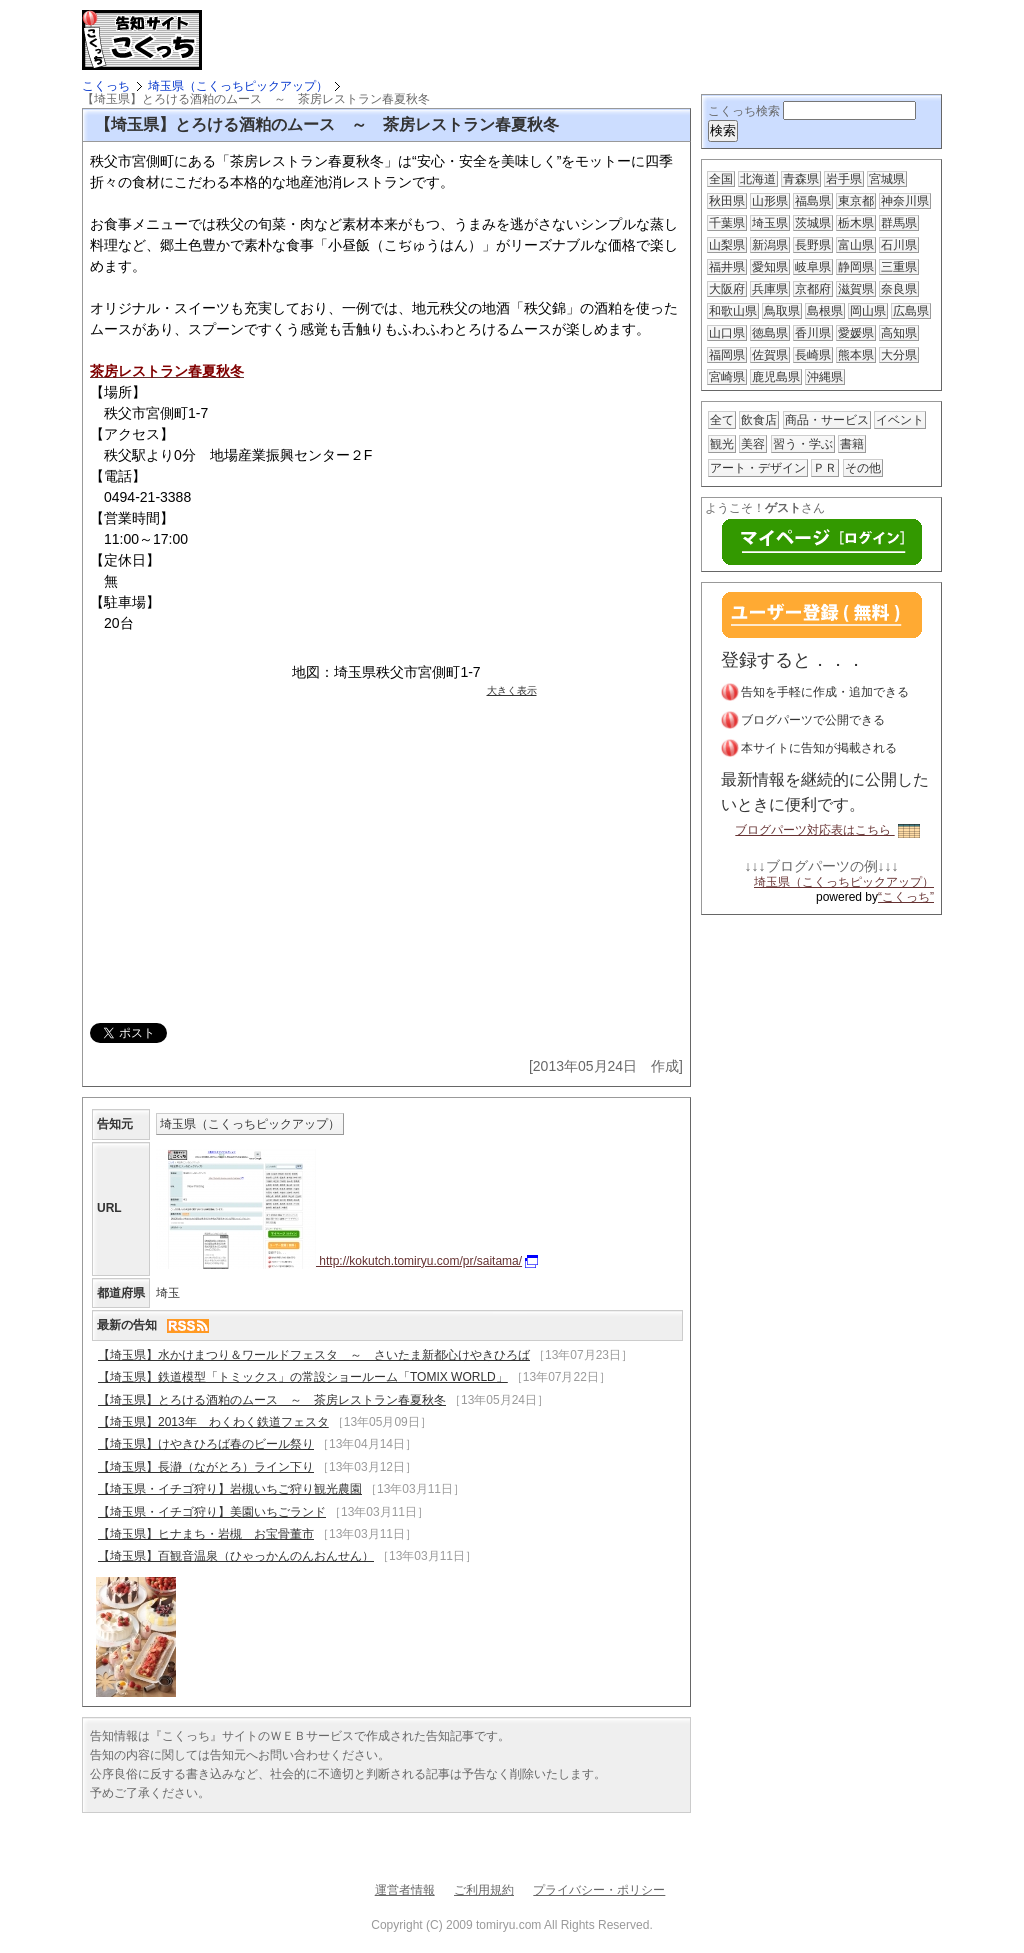  What do you see at coordinates (899, 289) in the screenshot?
I see `奈良県` at bounding box center [899, 289].